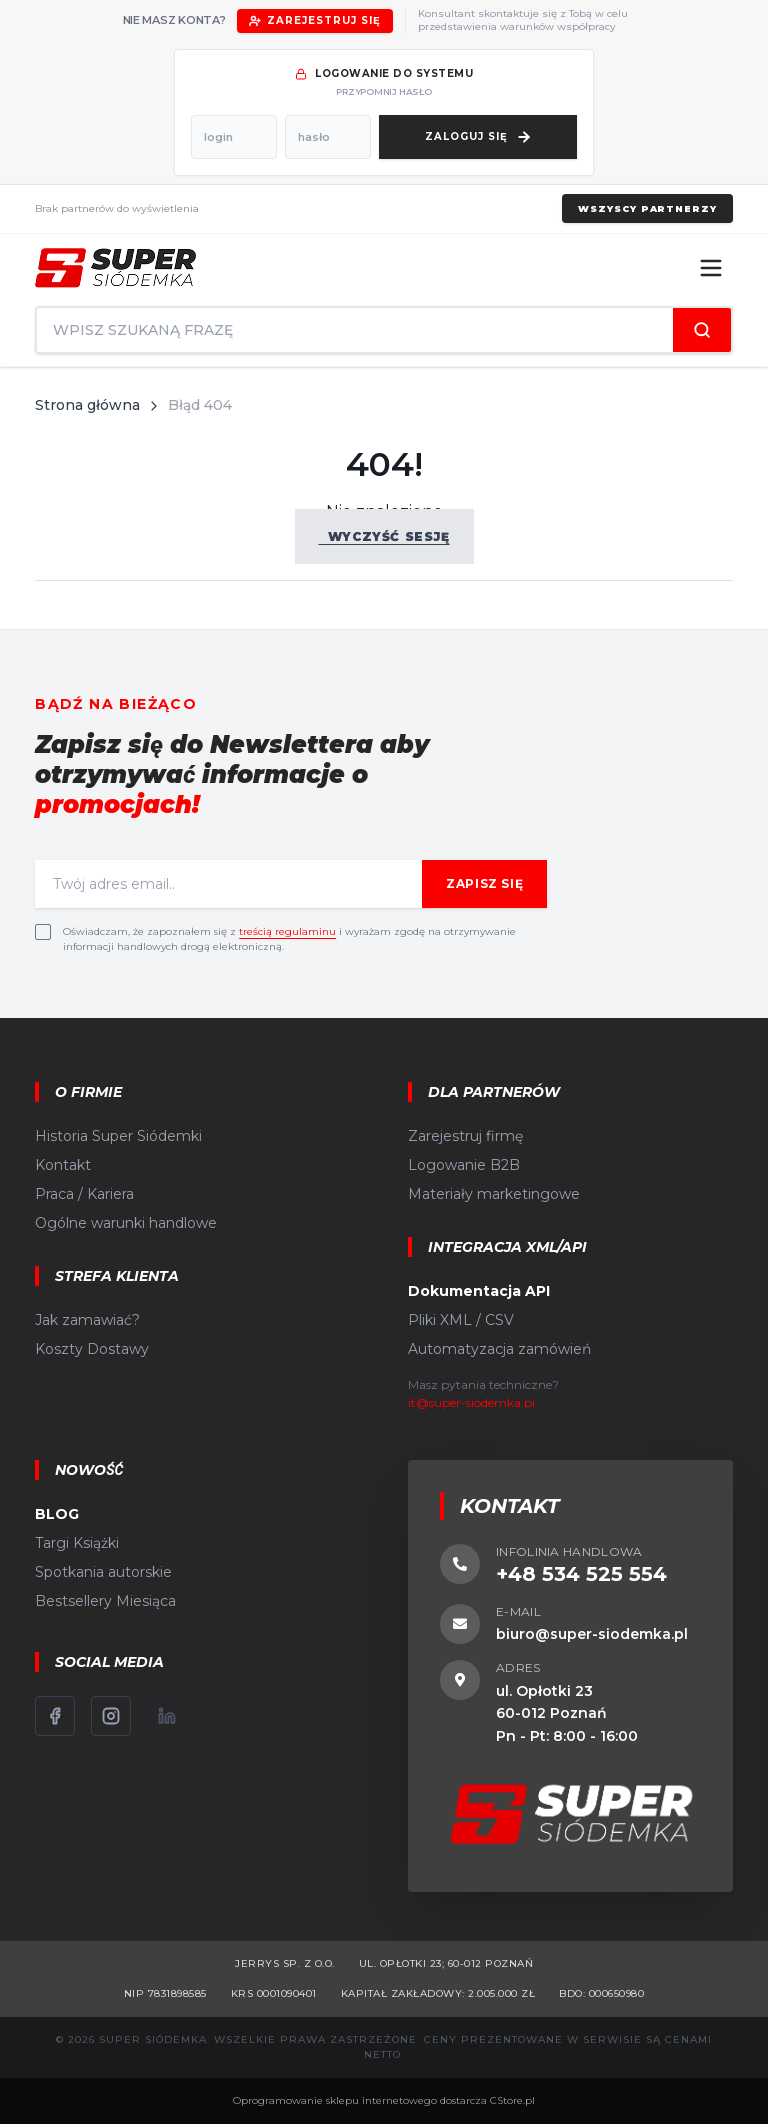 Image resolution: width=768 pixels, height=2124 pixels. What do you see at coordinates (103, 1572) in the screenshot?
I see `Spotkania autorskie` at bounding box center [103, 1572].